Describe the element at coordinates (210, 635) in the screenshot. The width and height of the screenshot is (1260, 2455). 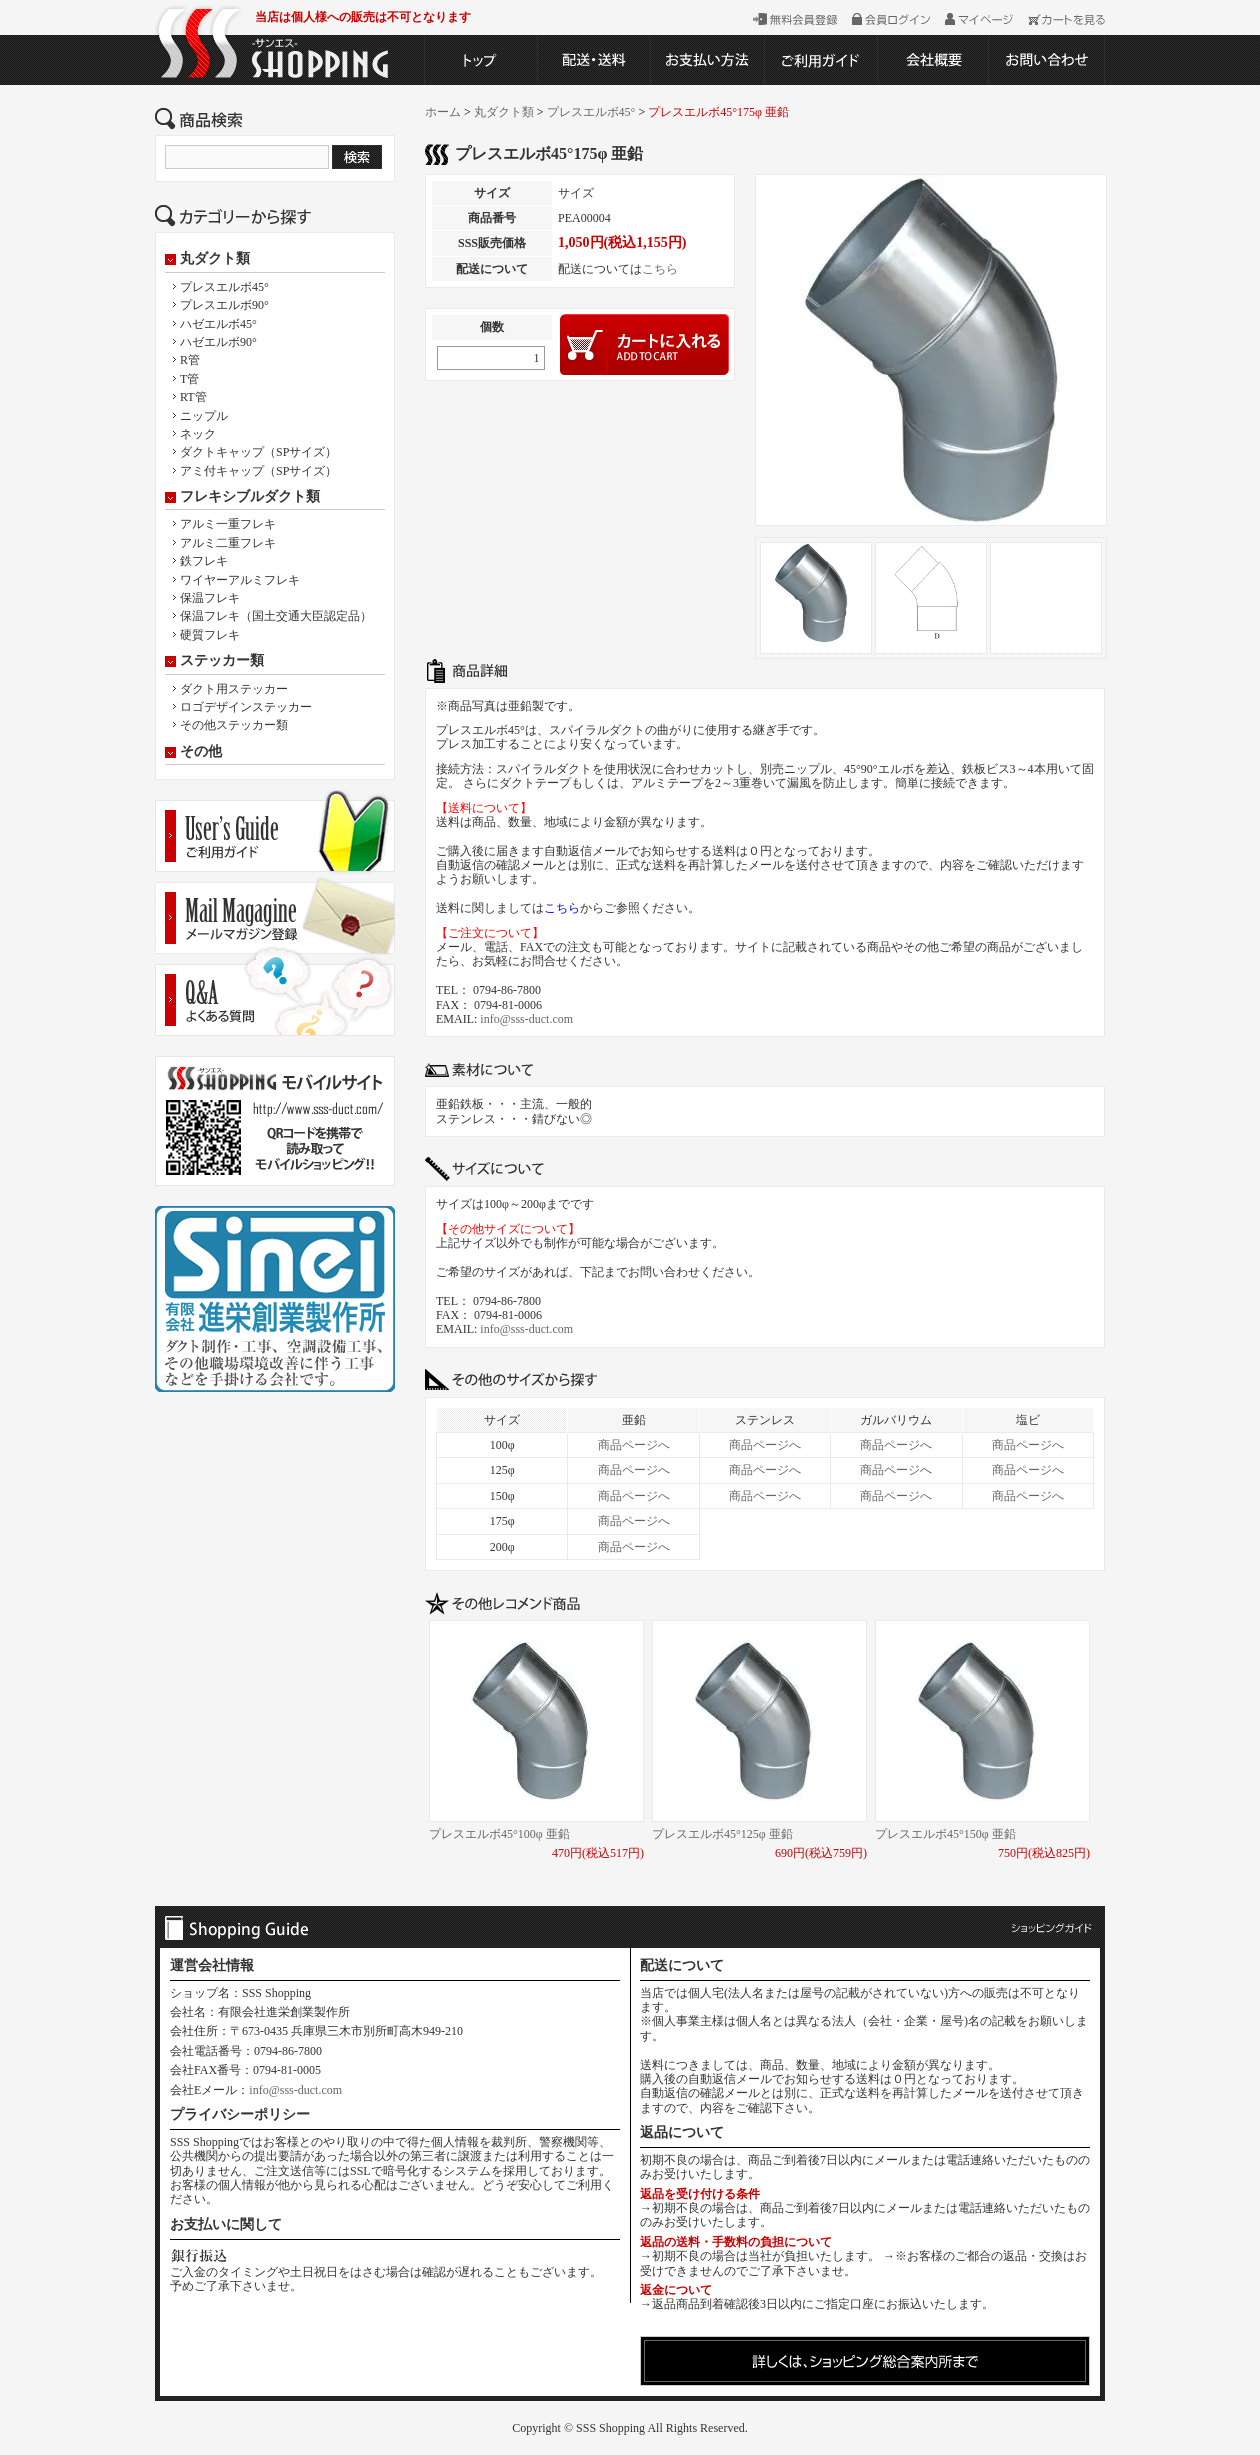
I see `硬質フレキ` at that location.